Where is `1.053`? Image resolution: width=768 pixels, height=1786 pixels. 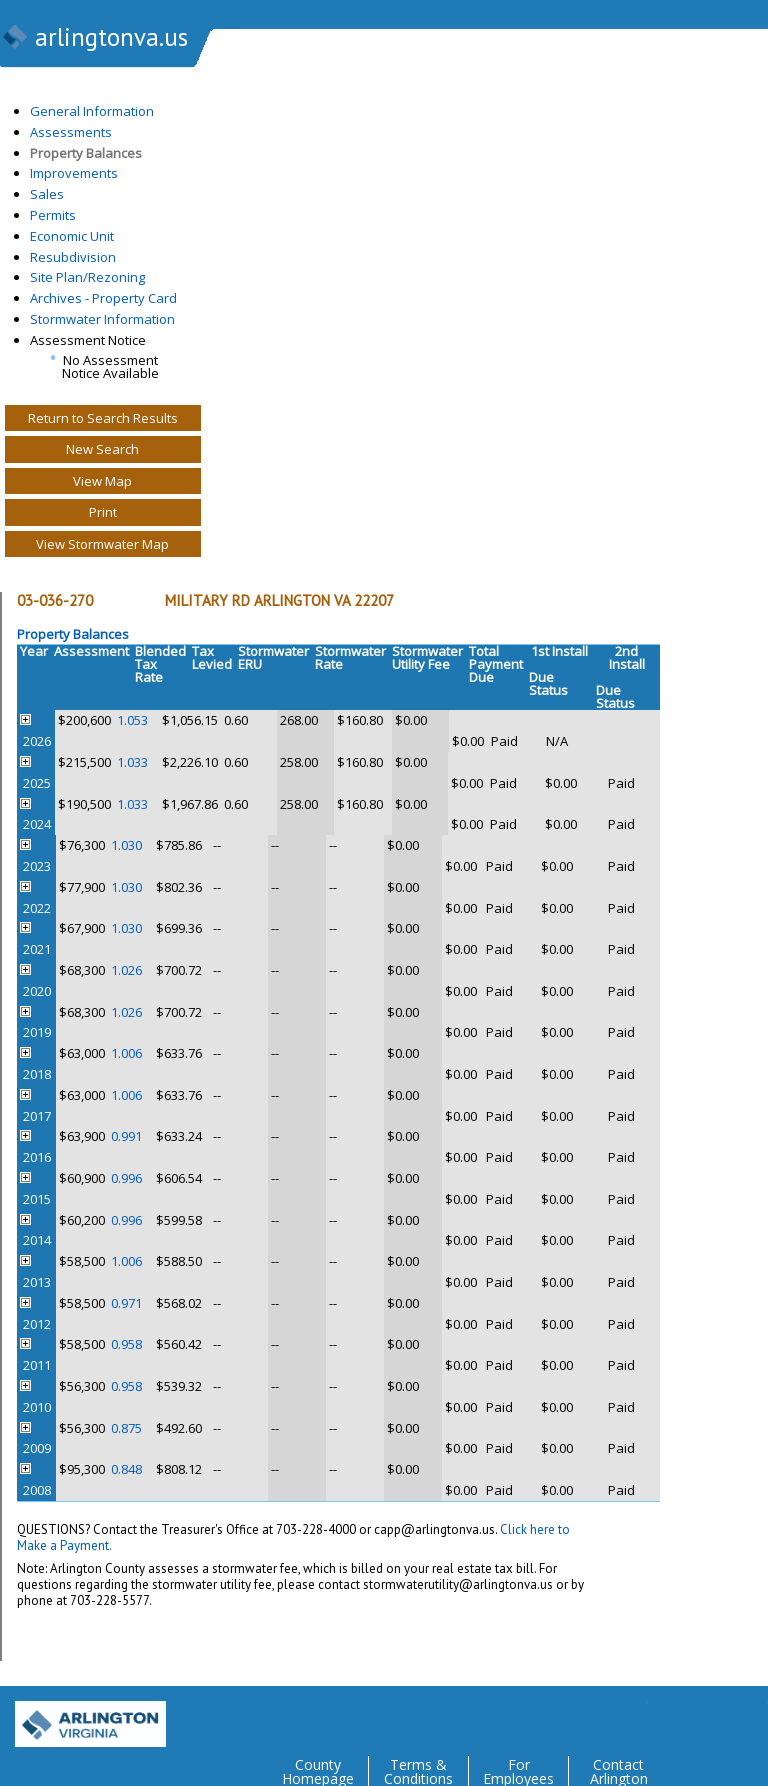
1.053 is located at coordinates (132, 720).